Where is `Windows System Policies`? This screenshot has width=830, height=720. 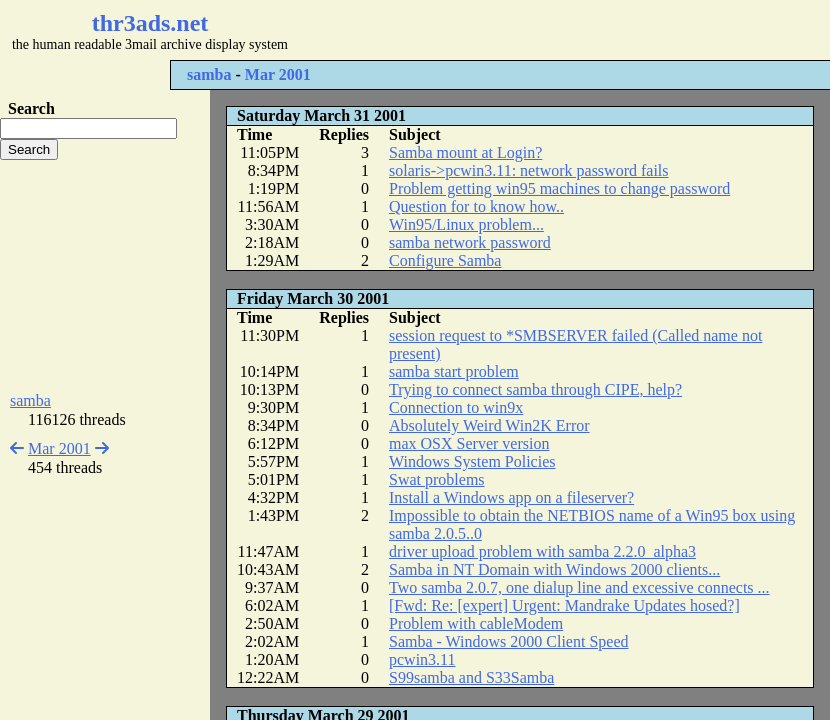
Windows System Policies is located at coordinates (472, 461).